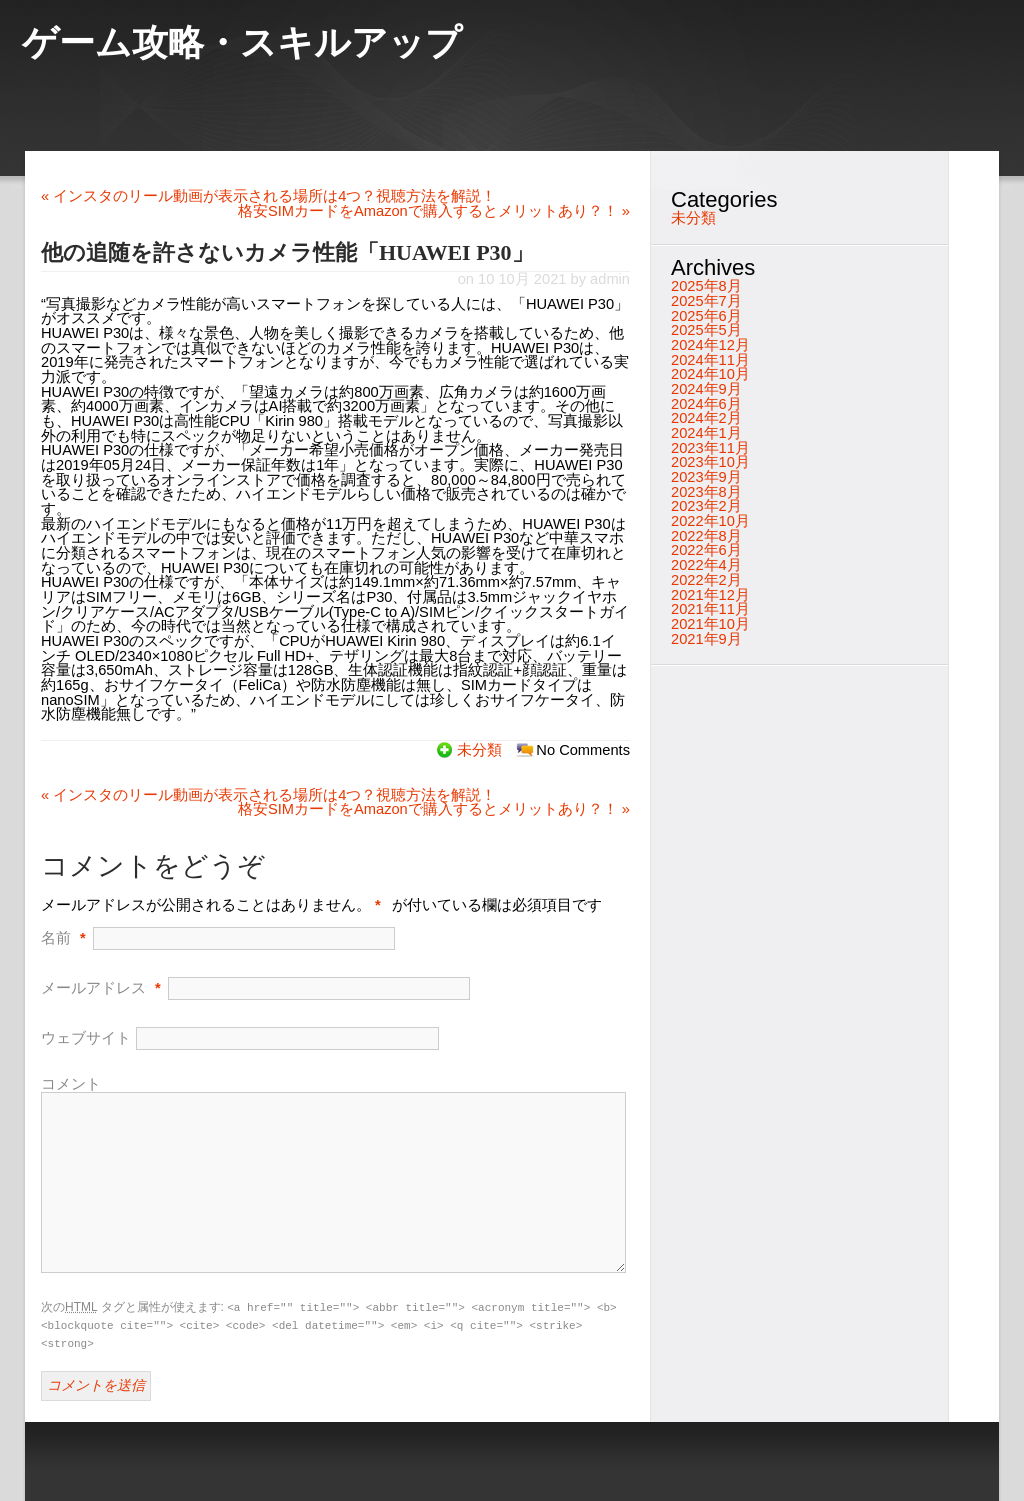 This screenshot has height=1501, width=1024. Describe the element at coordinates (710, 345) in the screenshot. I see `2024年12月` at that location.